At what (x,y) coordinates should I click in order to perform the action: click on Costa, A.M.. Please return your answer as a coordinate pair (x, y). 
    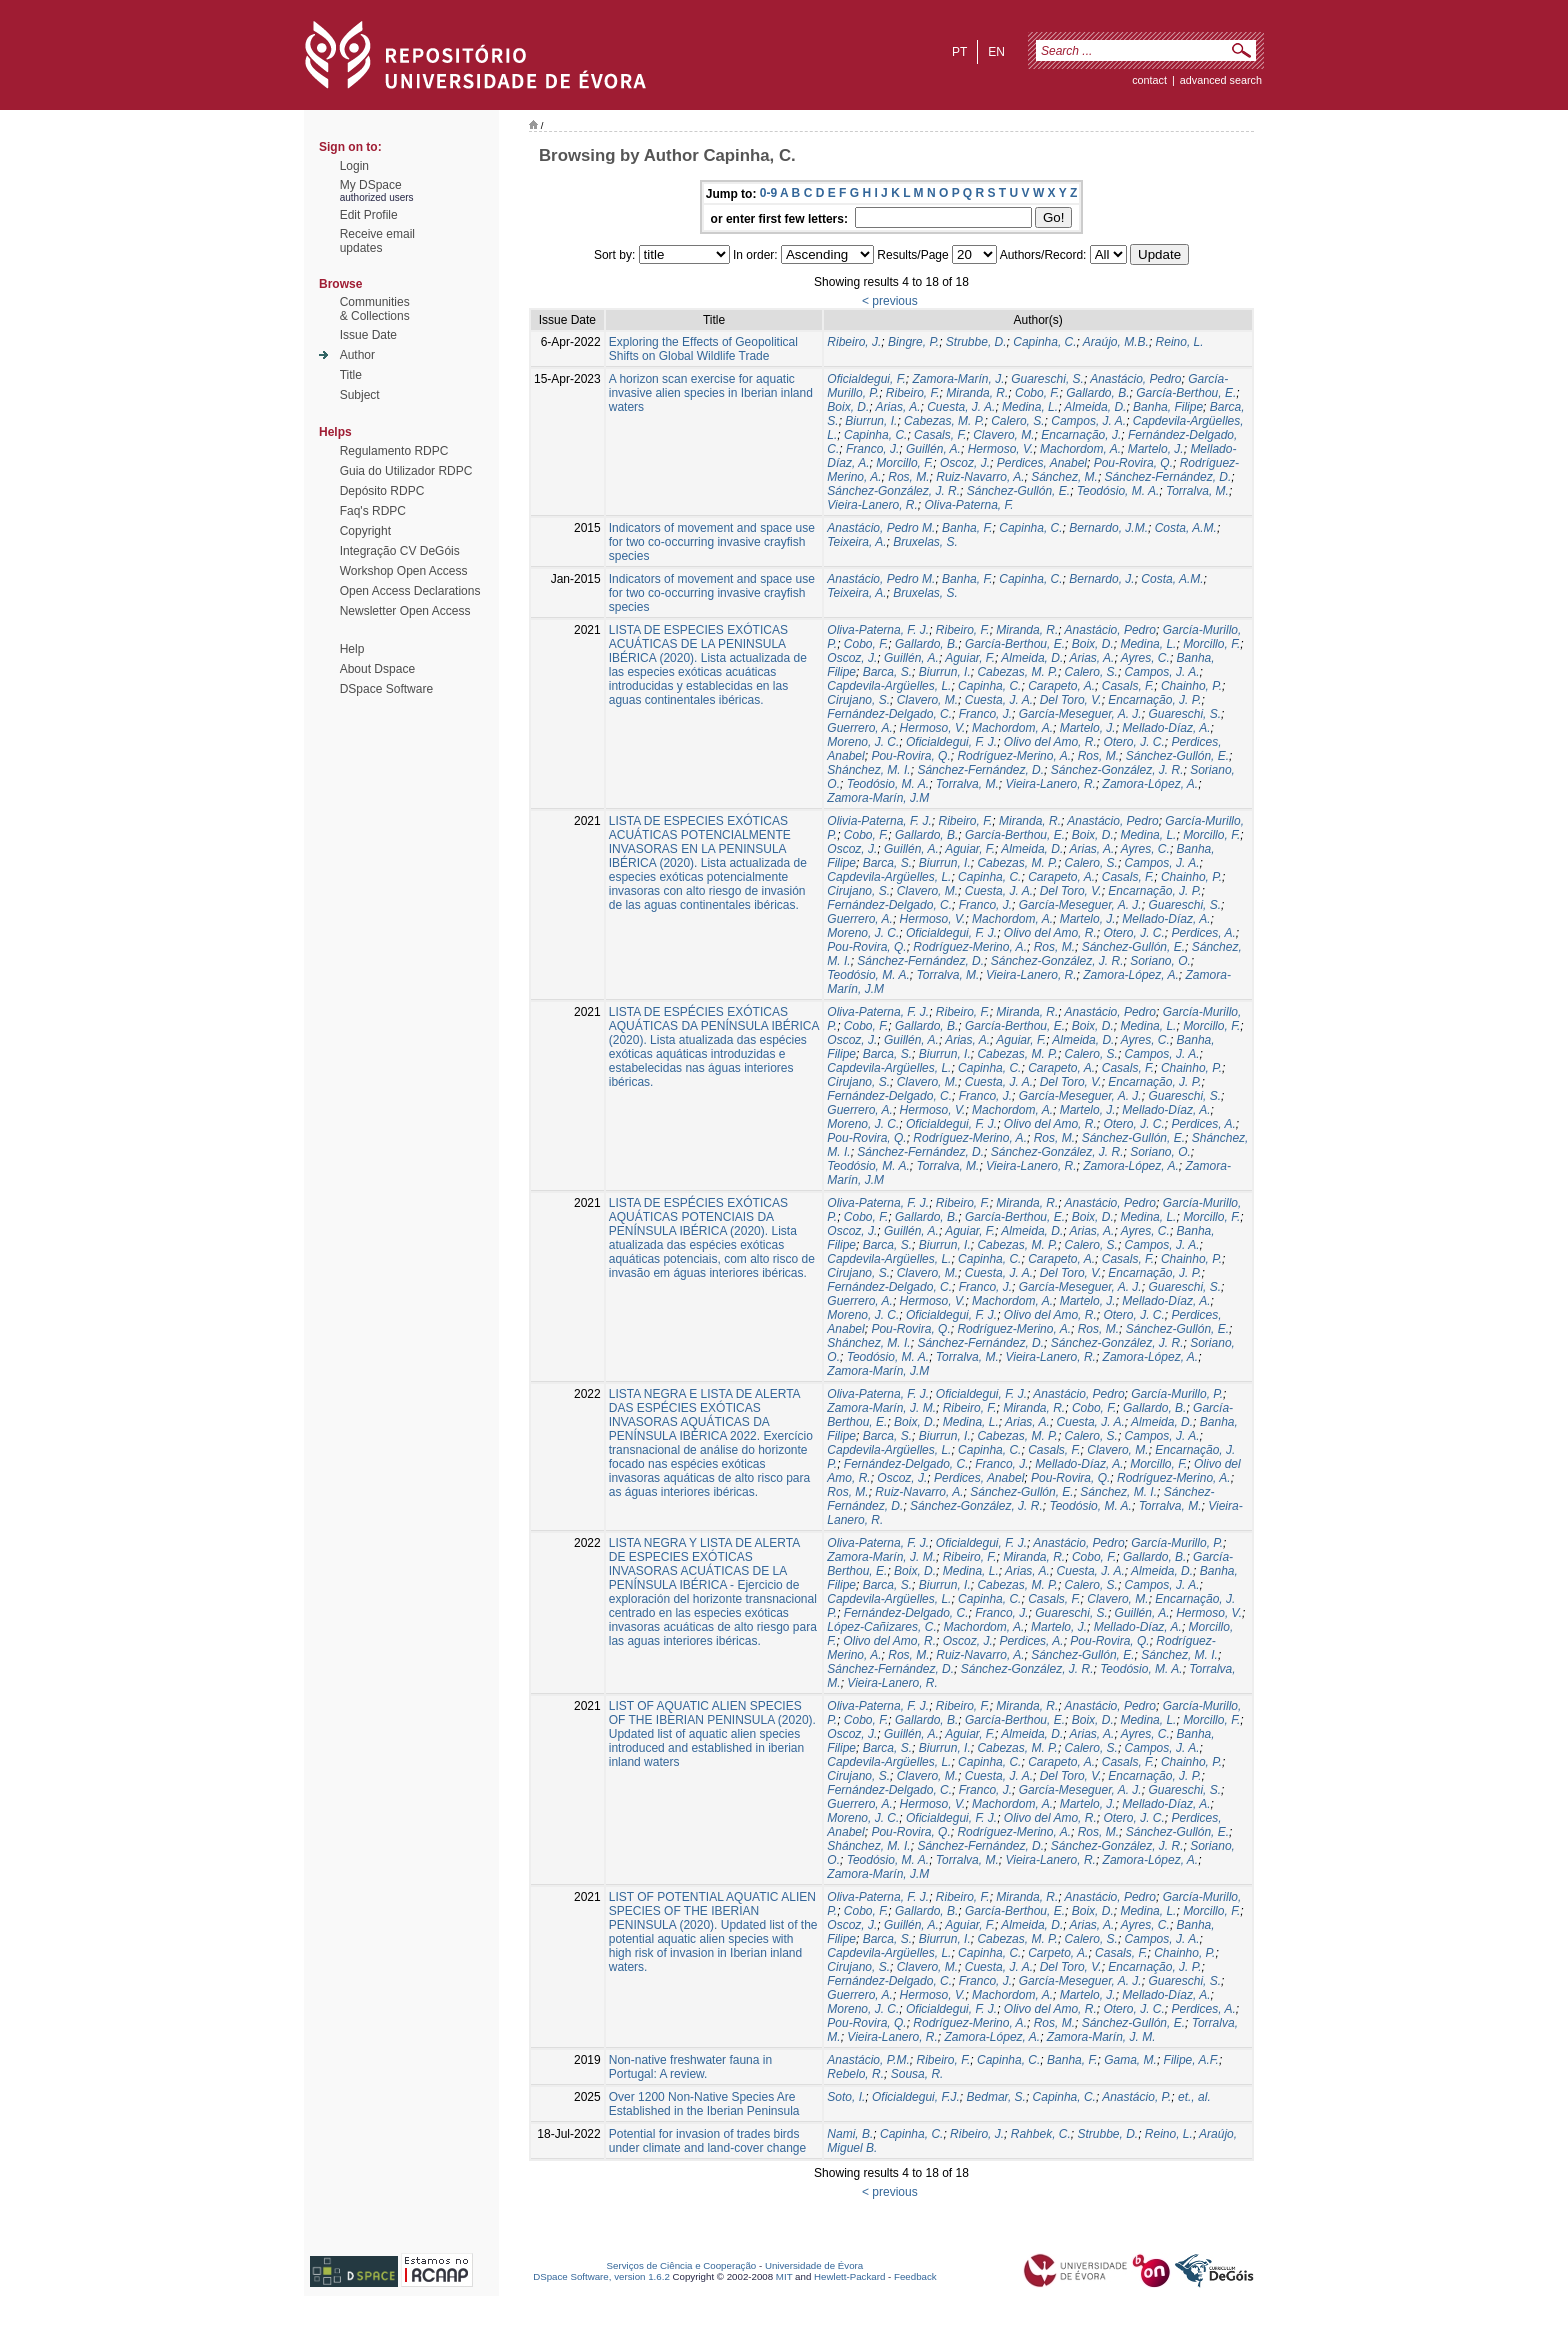
    Looking at the image, I should click on (1186, 528).